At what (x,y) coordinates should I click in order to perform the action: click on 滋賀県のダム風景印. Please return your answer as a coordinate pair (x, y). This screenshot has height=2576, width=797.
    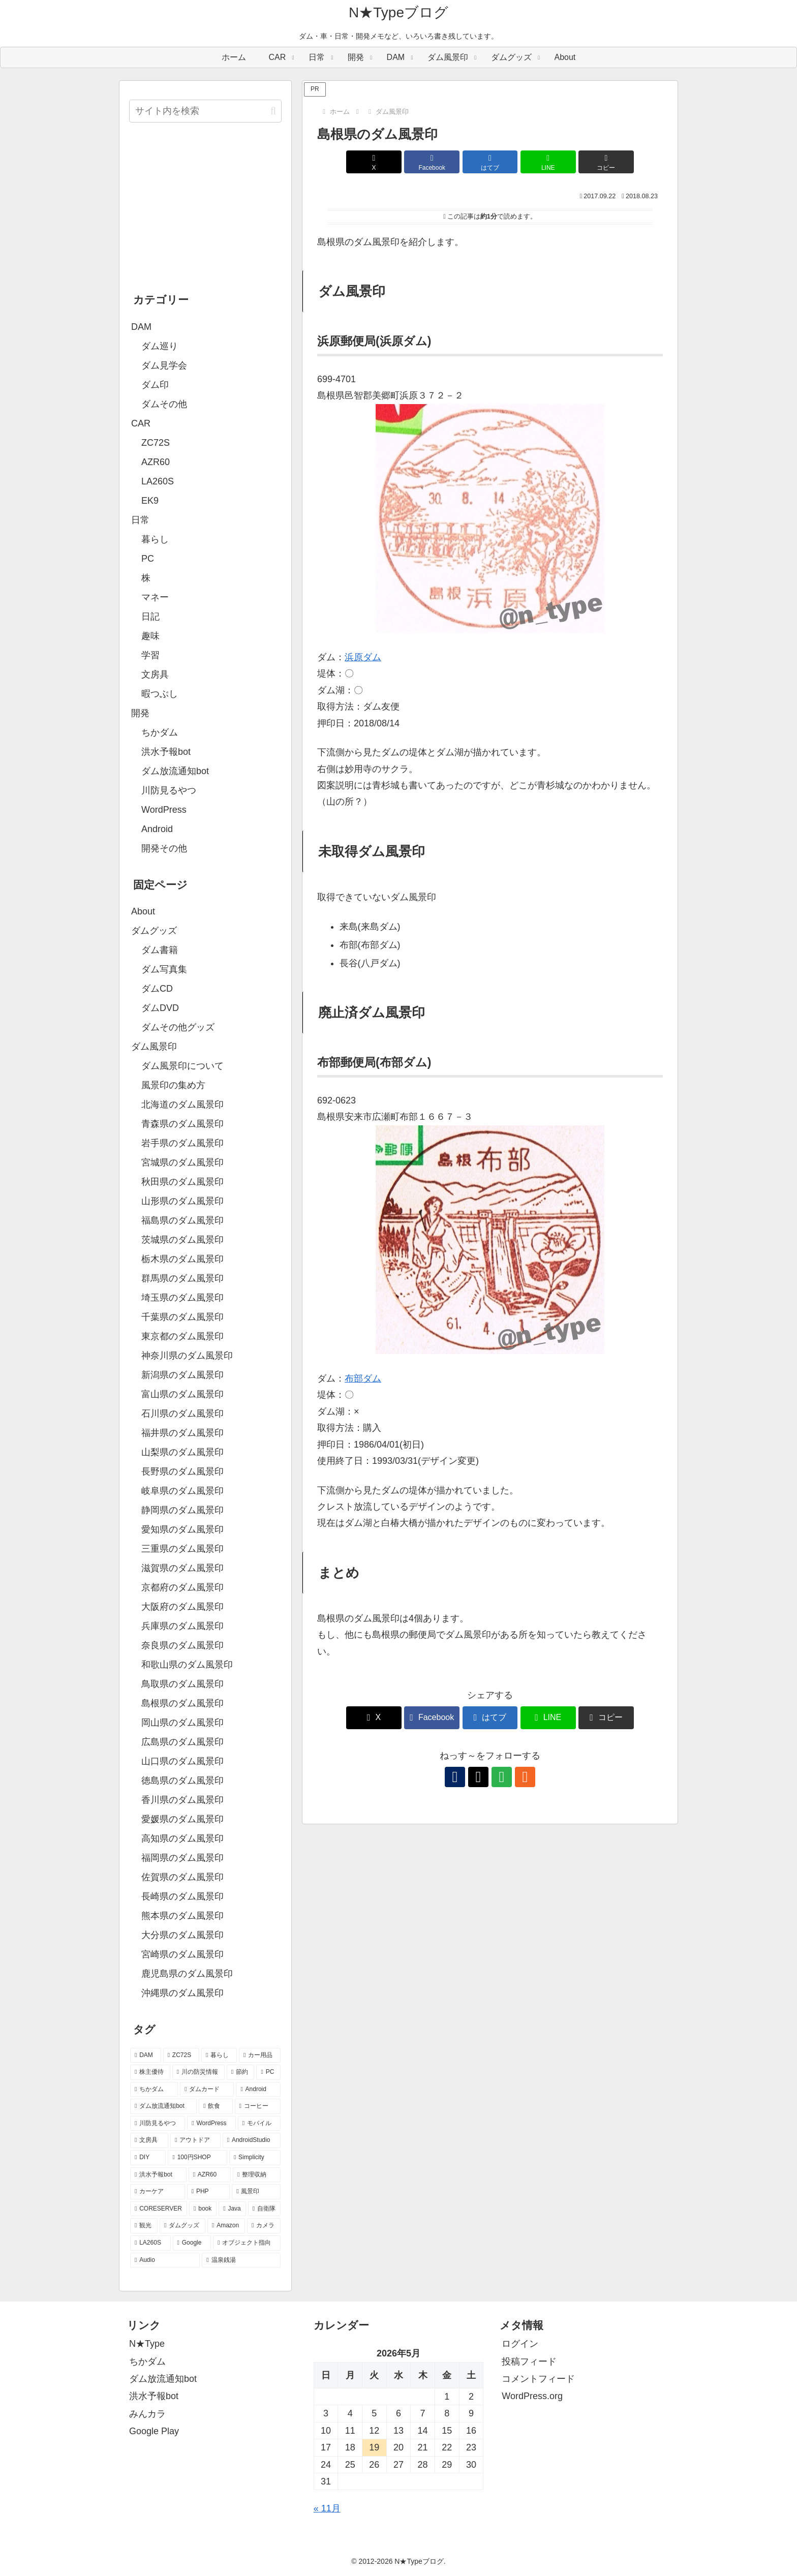
    Looking at the image, I should click on (182, 1568).